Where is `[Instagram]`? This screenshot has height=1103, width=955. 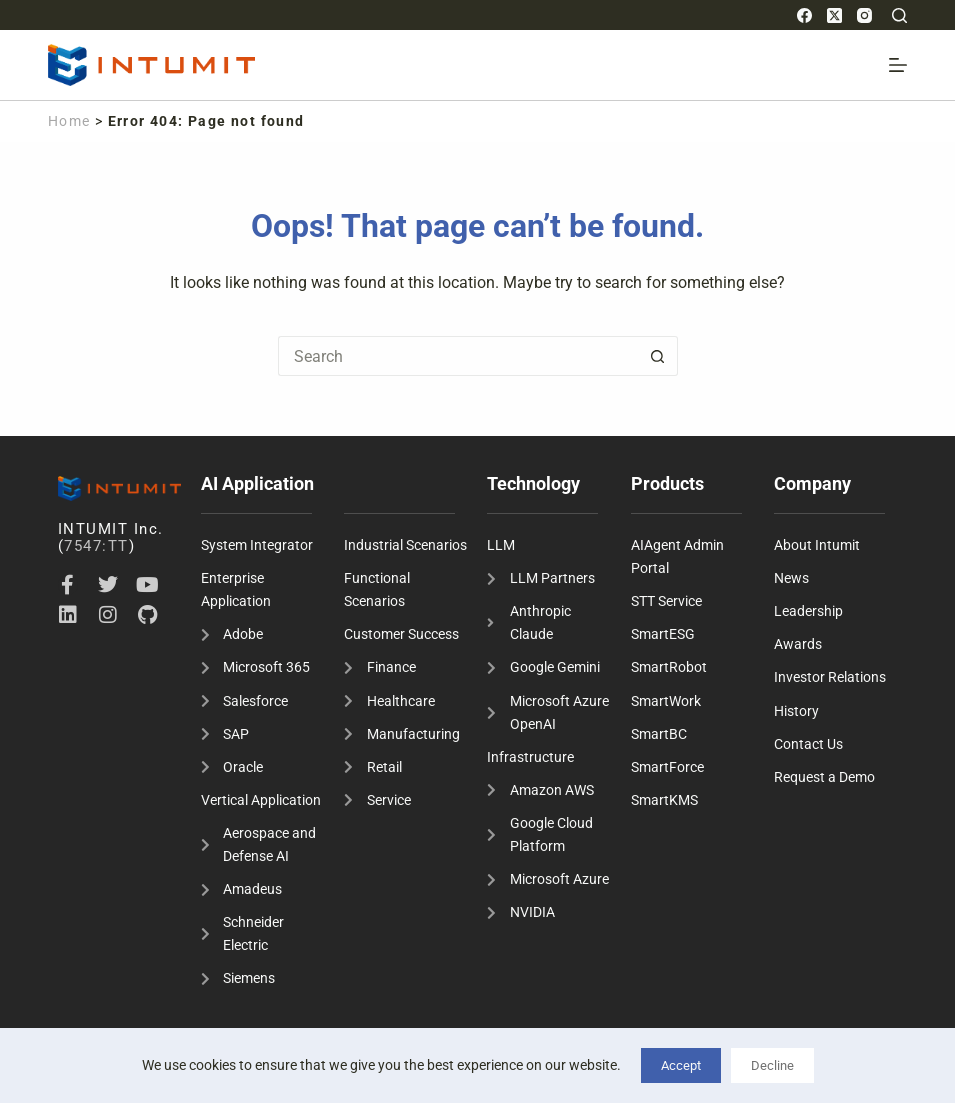
[Instagram] is located at coordinates (864, 15).